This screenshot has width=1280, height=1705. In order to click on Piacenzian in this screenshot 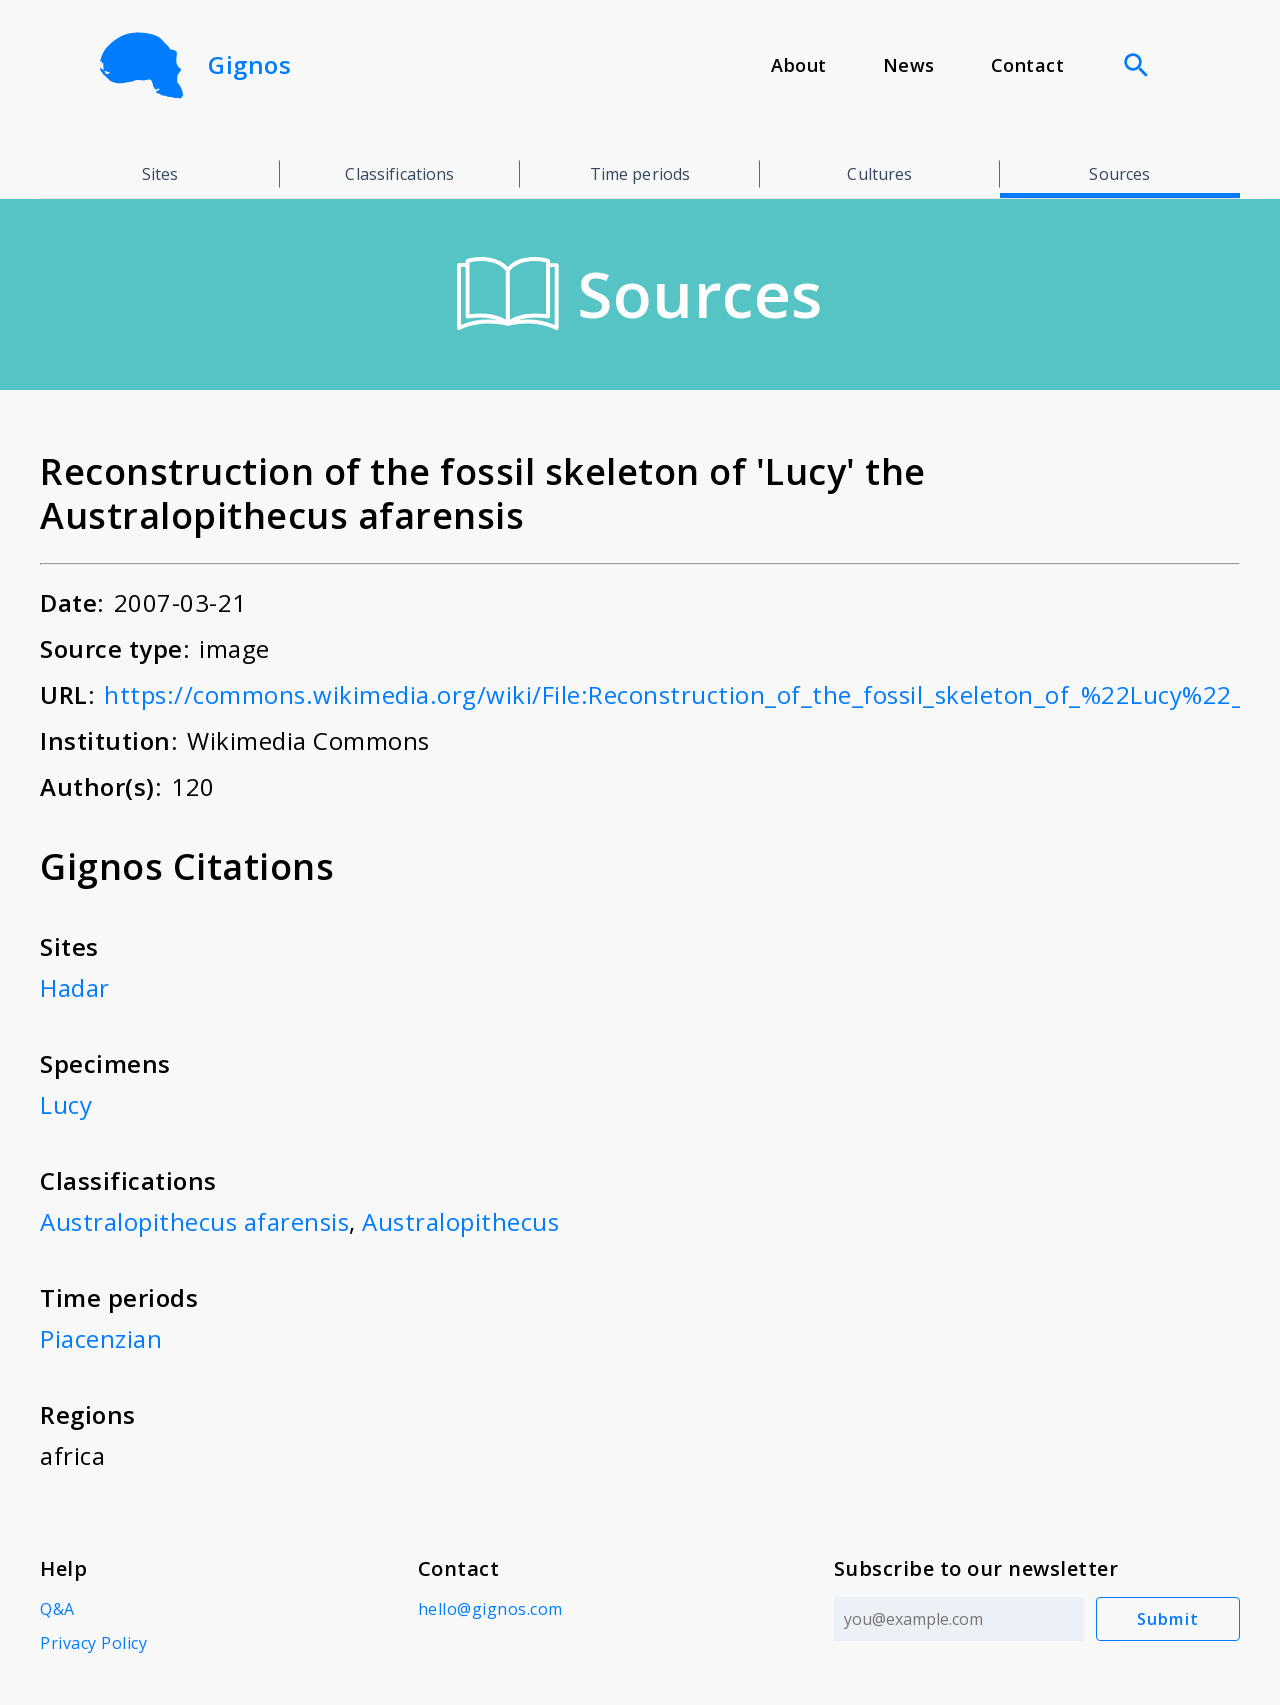, I will do `click(101, 1338)`.